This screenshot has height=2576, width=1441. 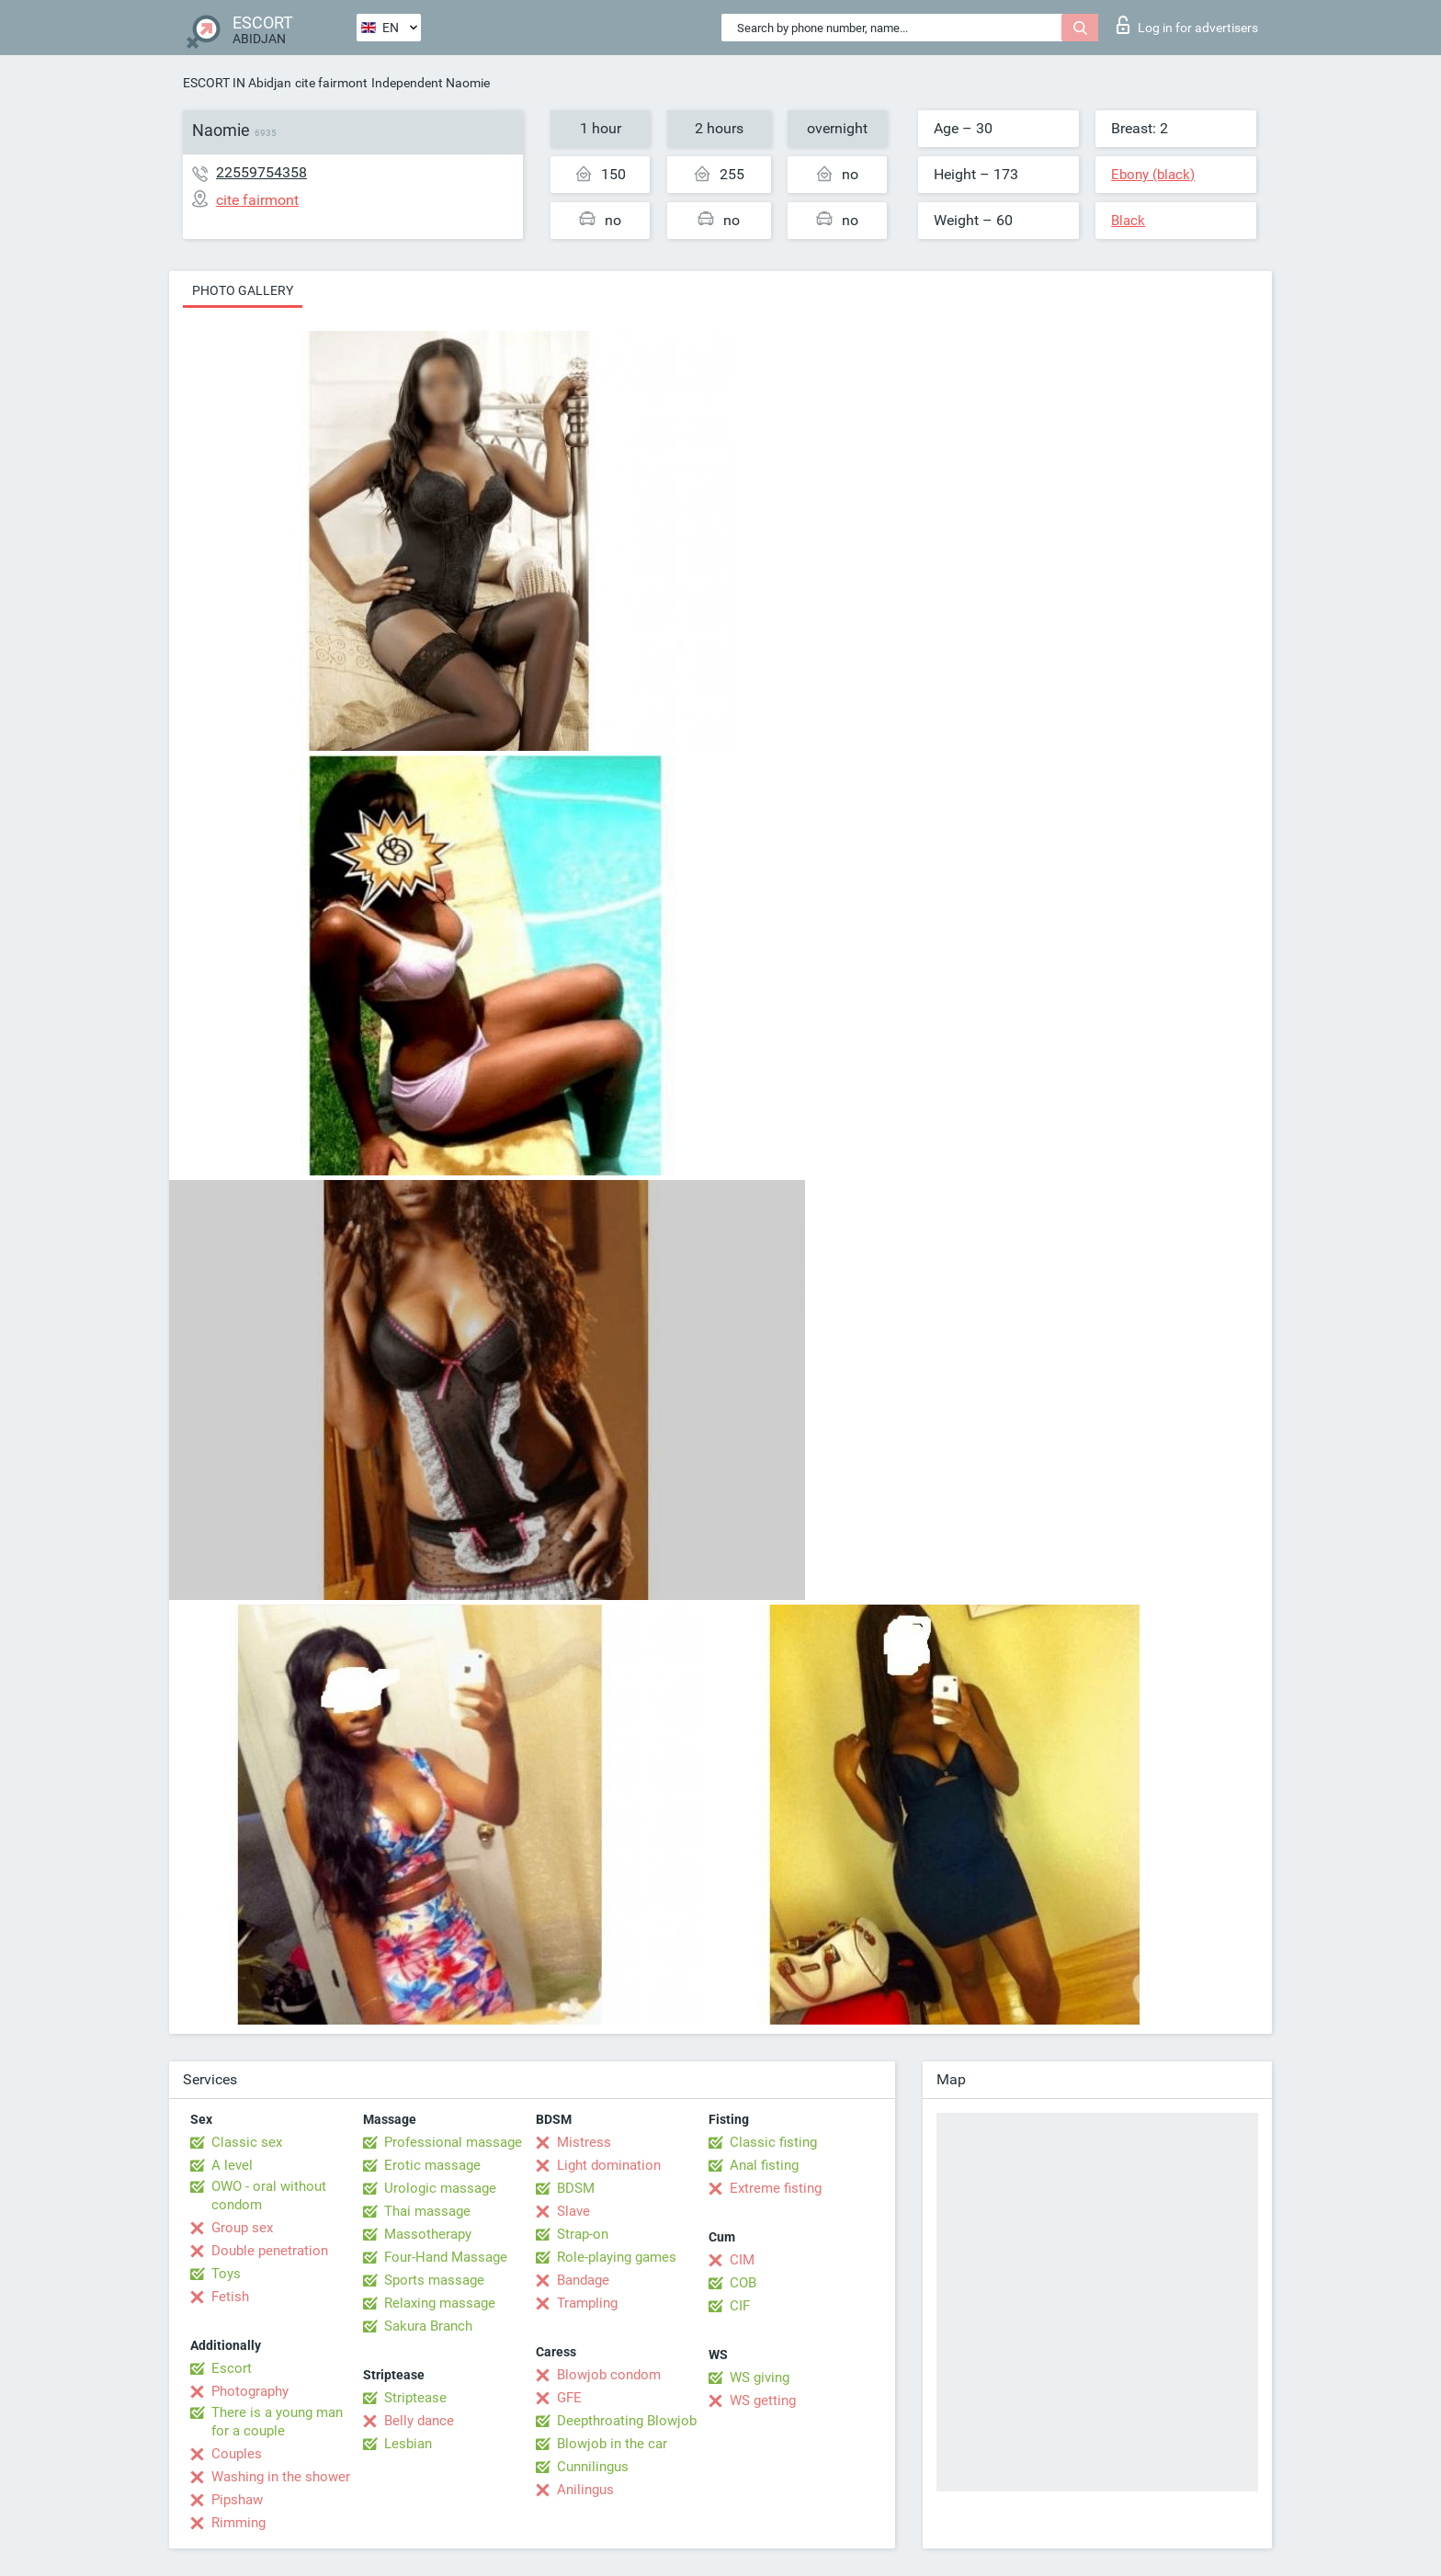 What do you see at coordinates (1187, 25) in the screenshot?
I see `Log in` at bounding box center [1187, 25].